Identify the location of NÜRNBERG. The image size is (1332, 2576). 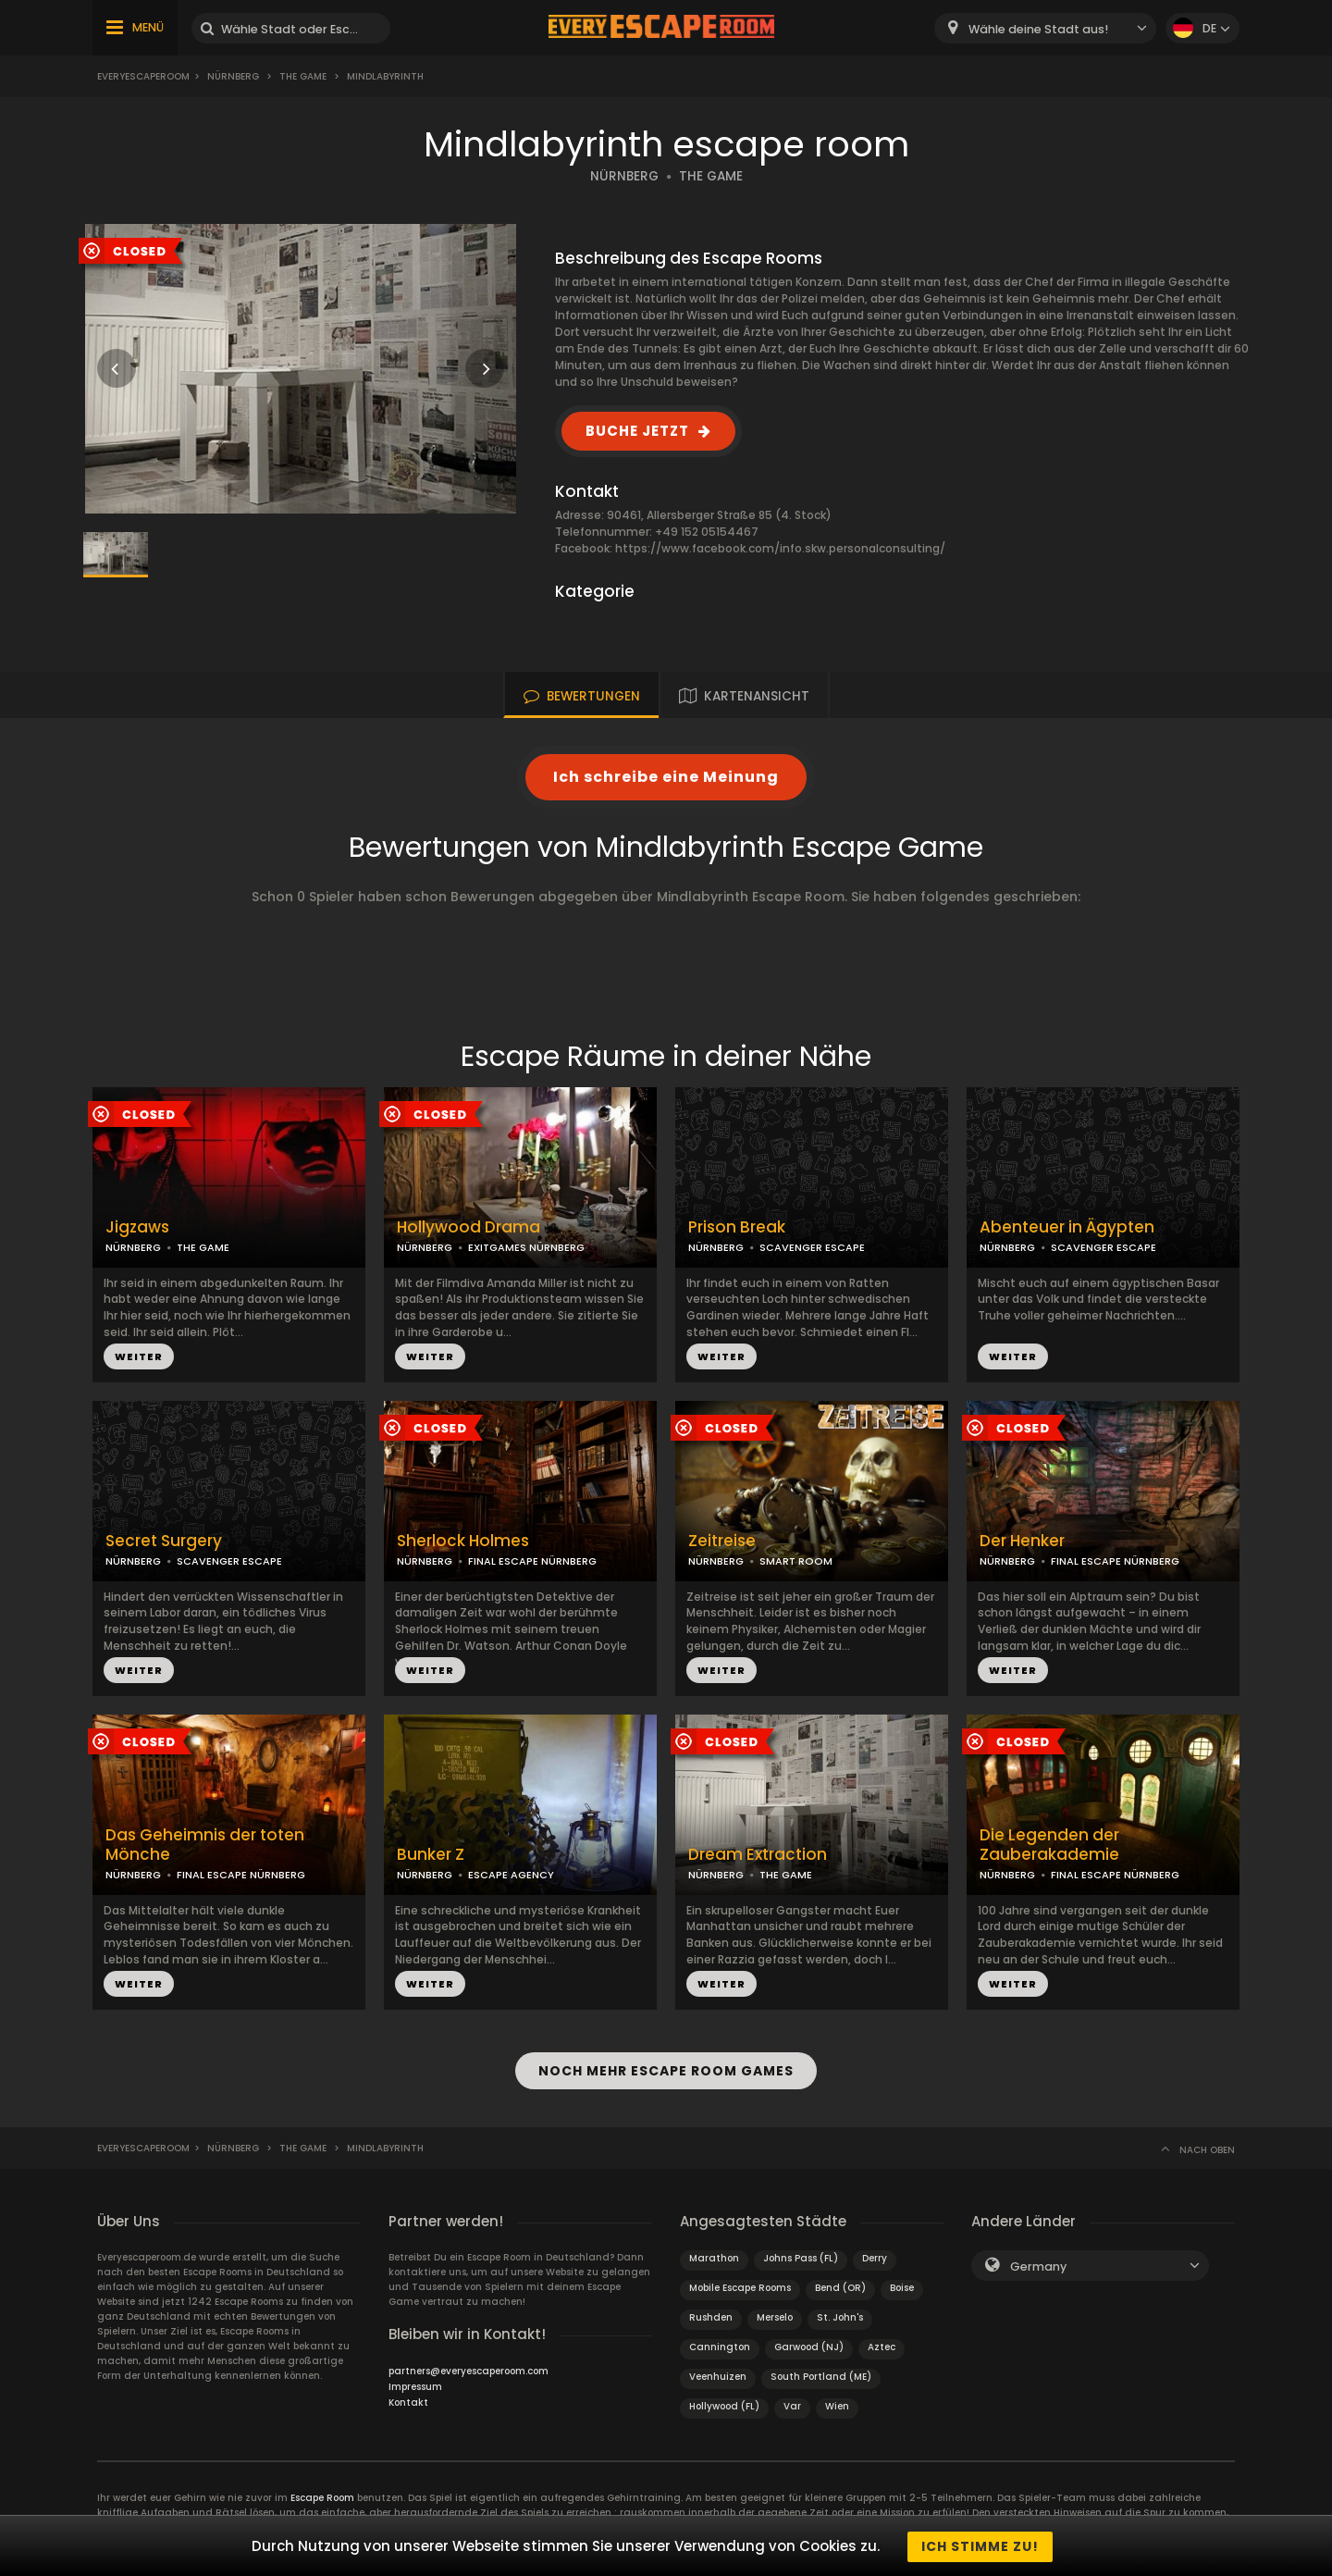
(624, 176).